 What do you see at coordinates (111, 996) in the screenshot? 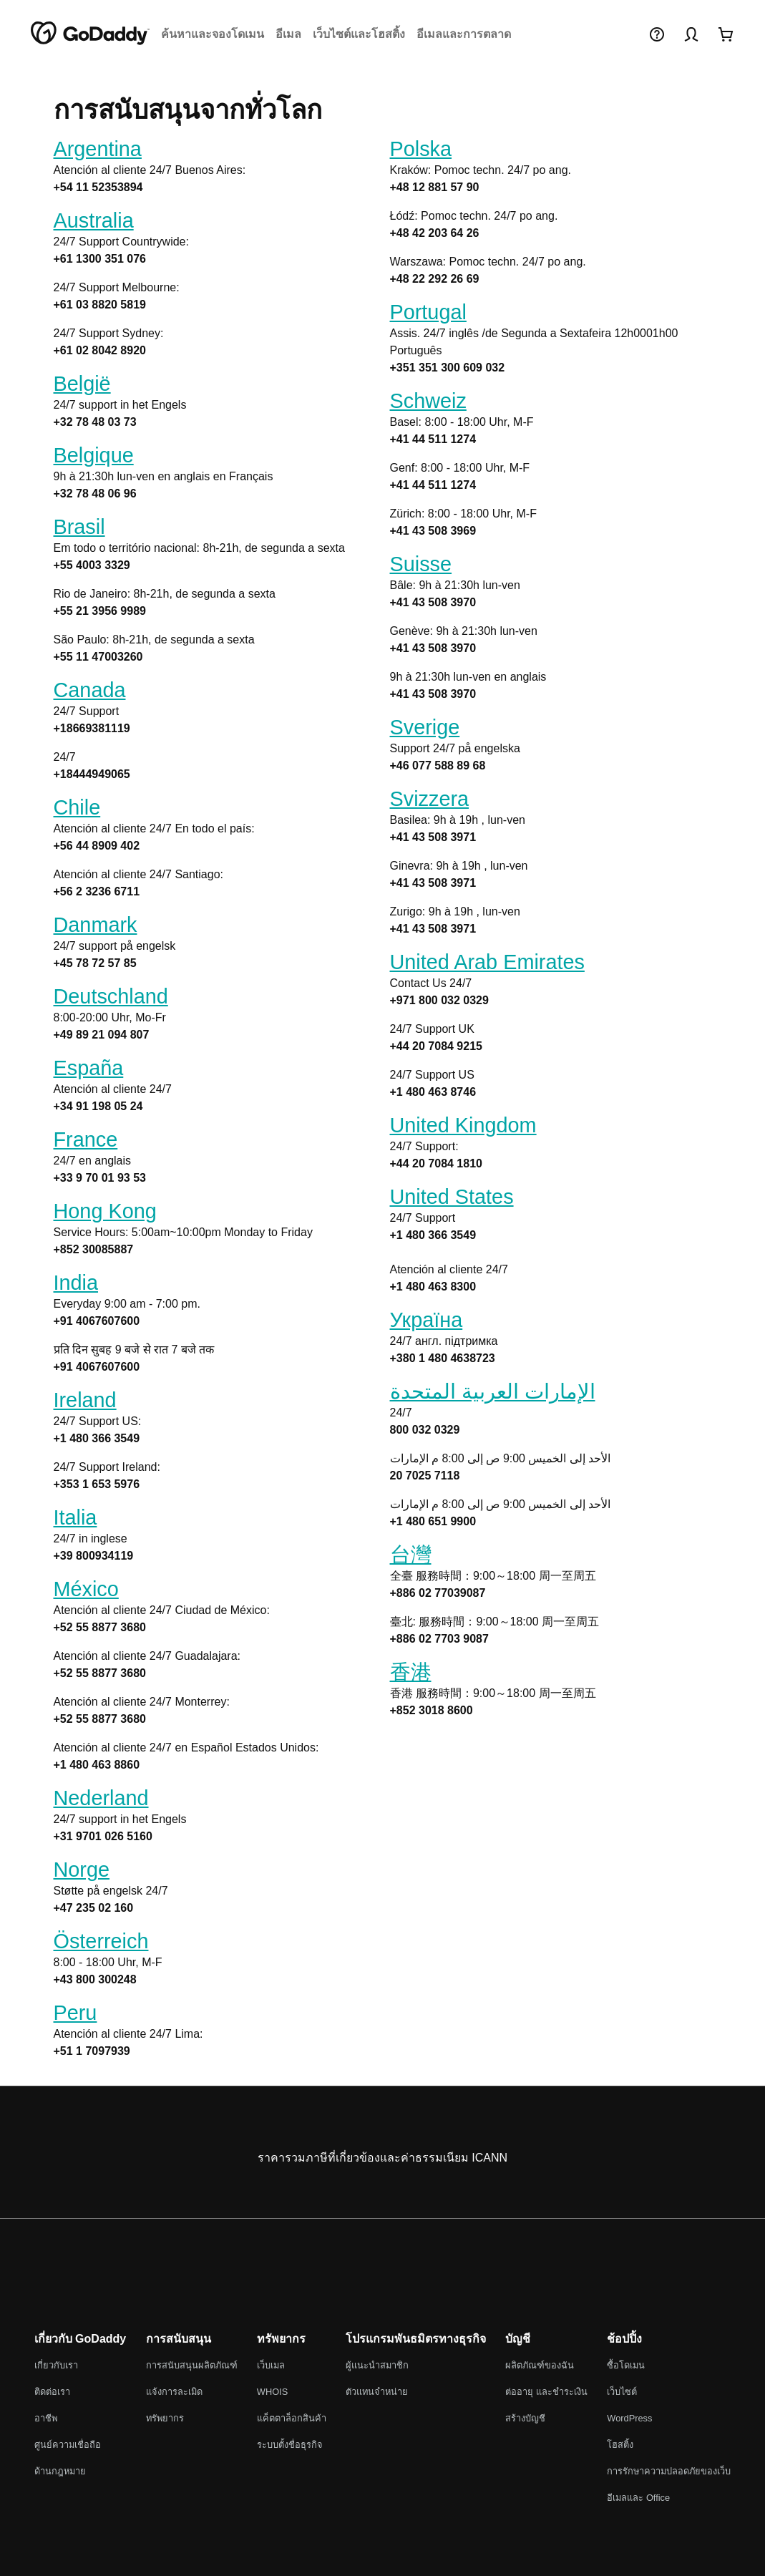
I see `Deutschland` at bounding box center [111, 996].